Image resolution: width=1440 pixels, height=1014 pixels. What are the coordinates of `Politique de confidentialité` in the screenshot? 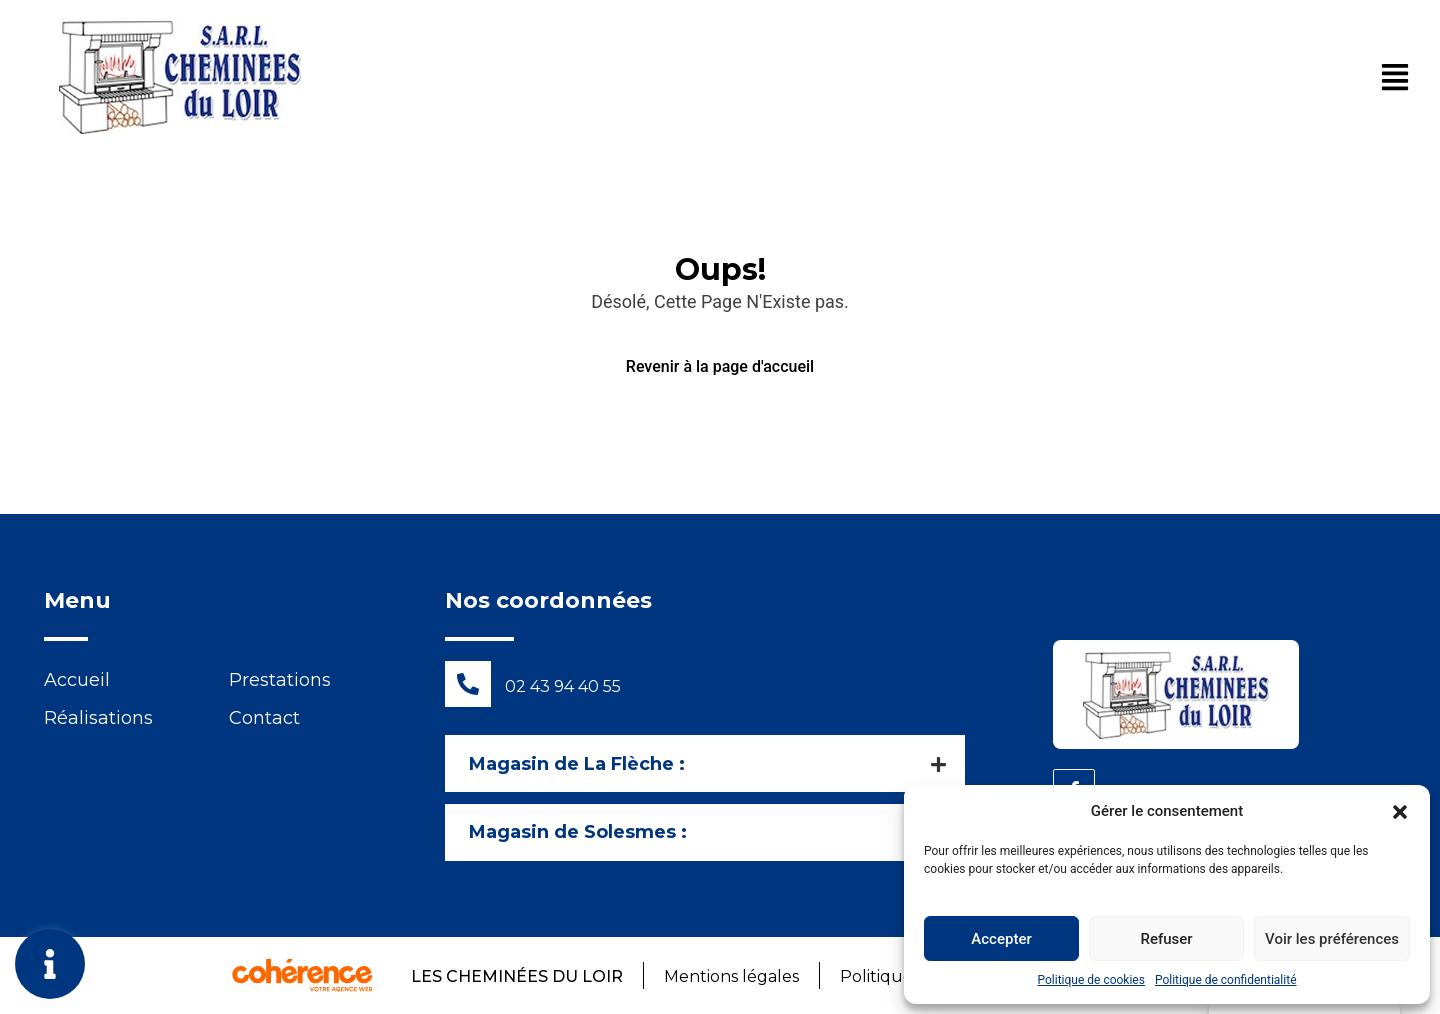 It's located at (1226, 980).